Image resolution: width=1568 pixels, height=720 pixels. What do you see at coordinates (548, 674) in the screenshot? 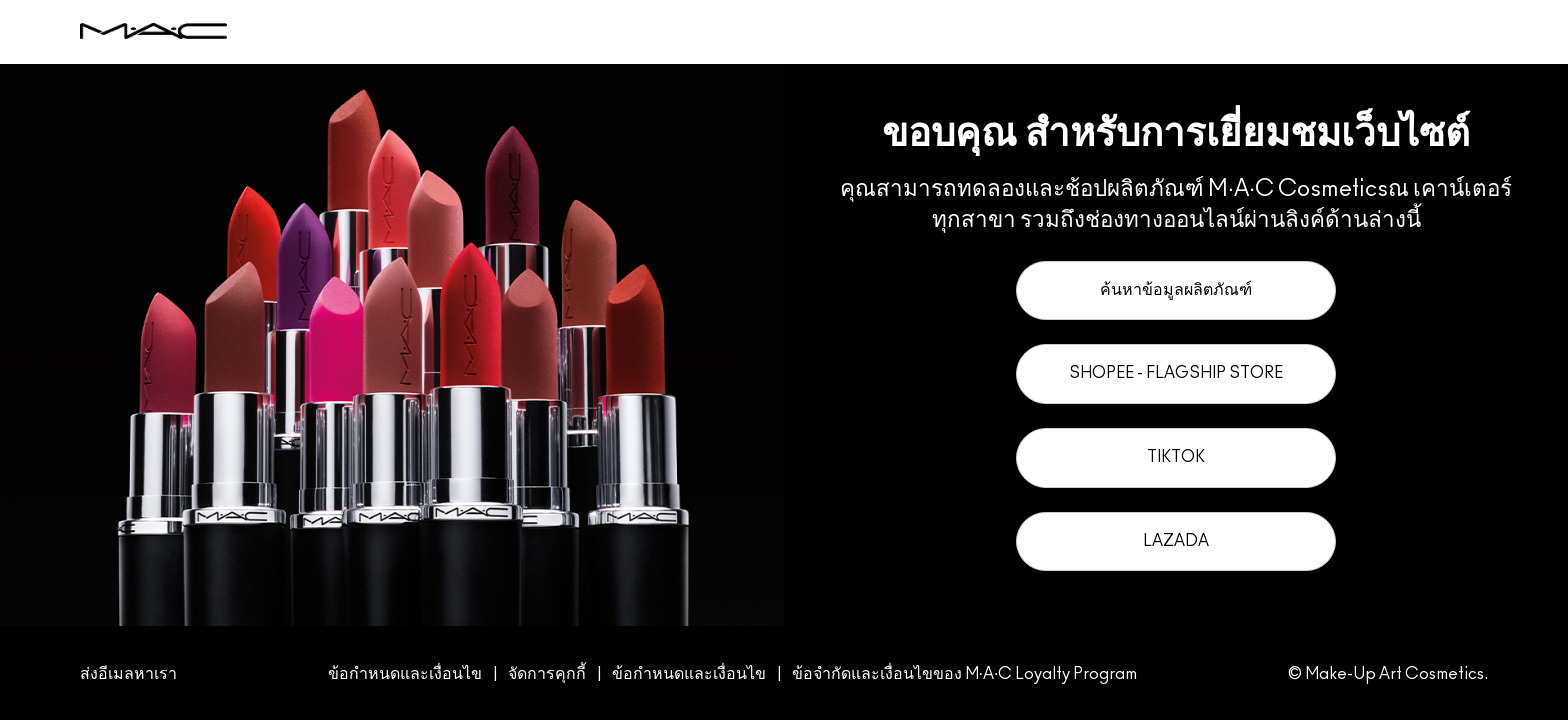
I see `จัดการคุกกี้` at bounding box center [548, 674].